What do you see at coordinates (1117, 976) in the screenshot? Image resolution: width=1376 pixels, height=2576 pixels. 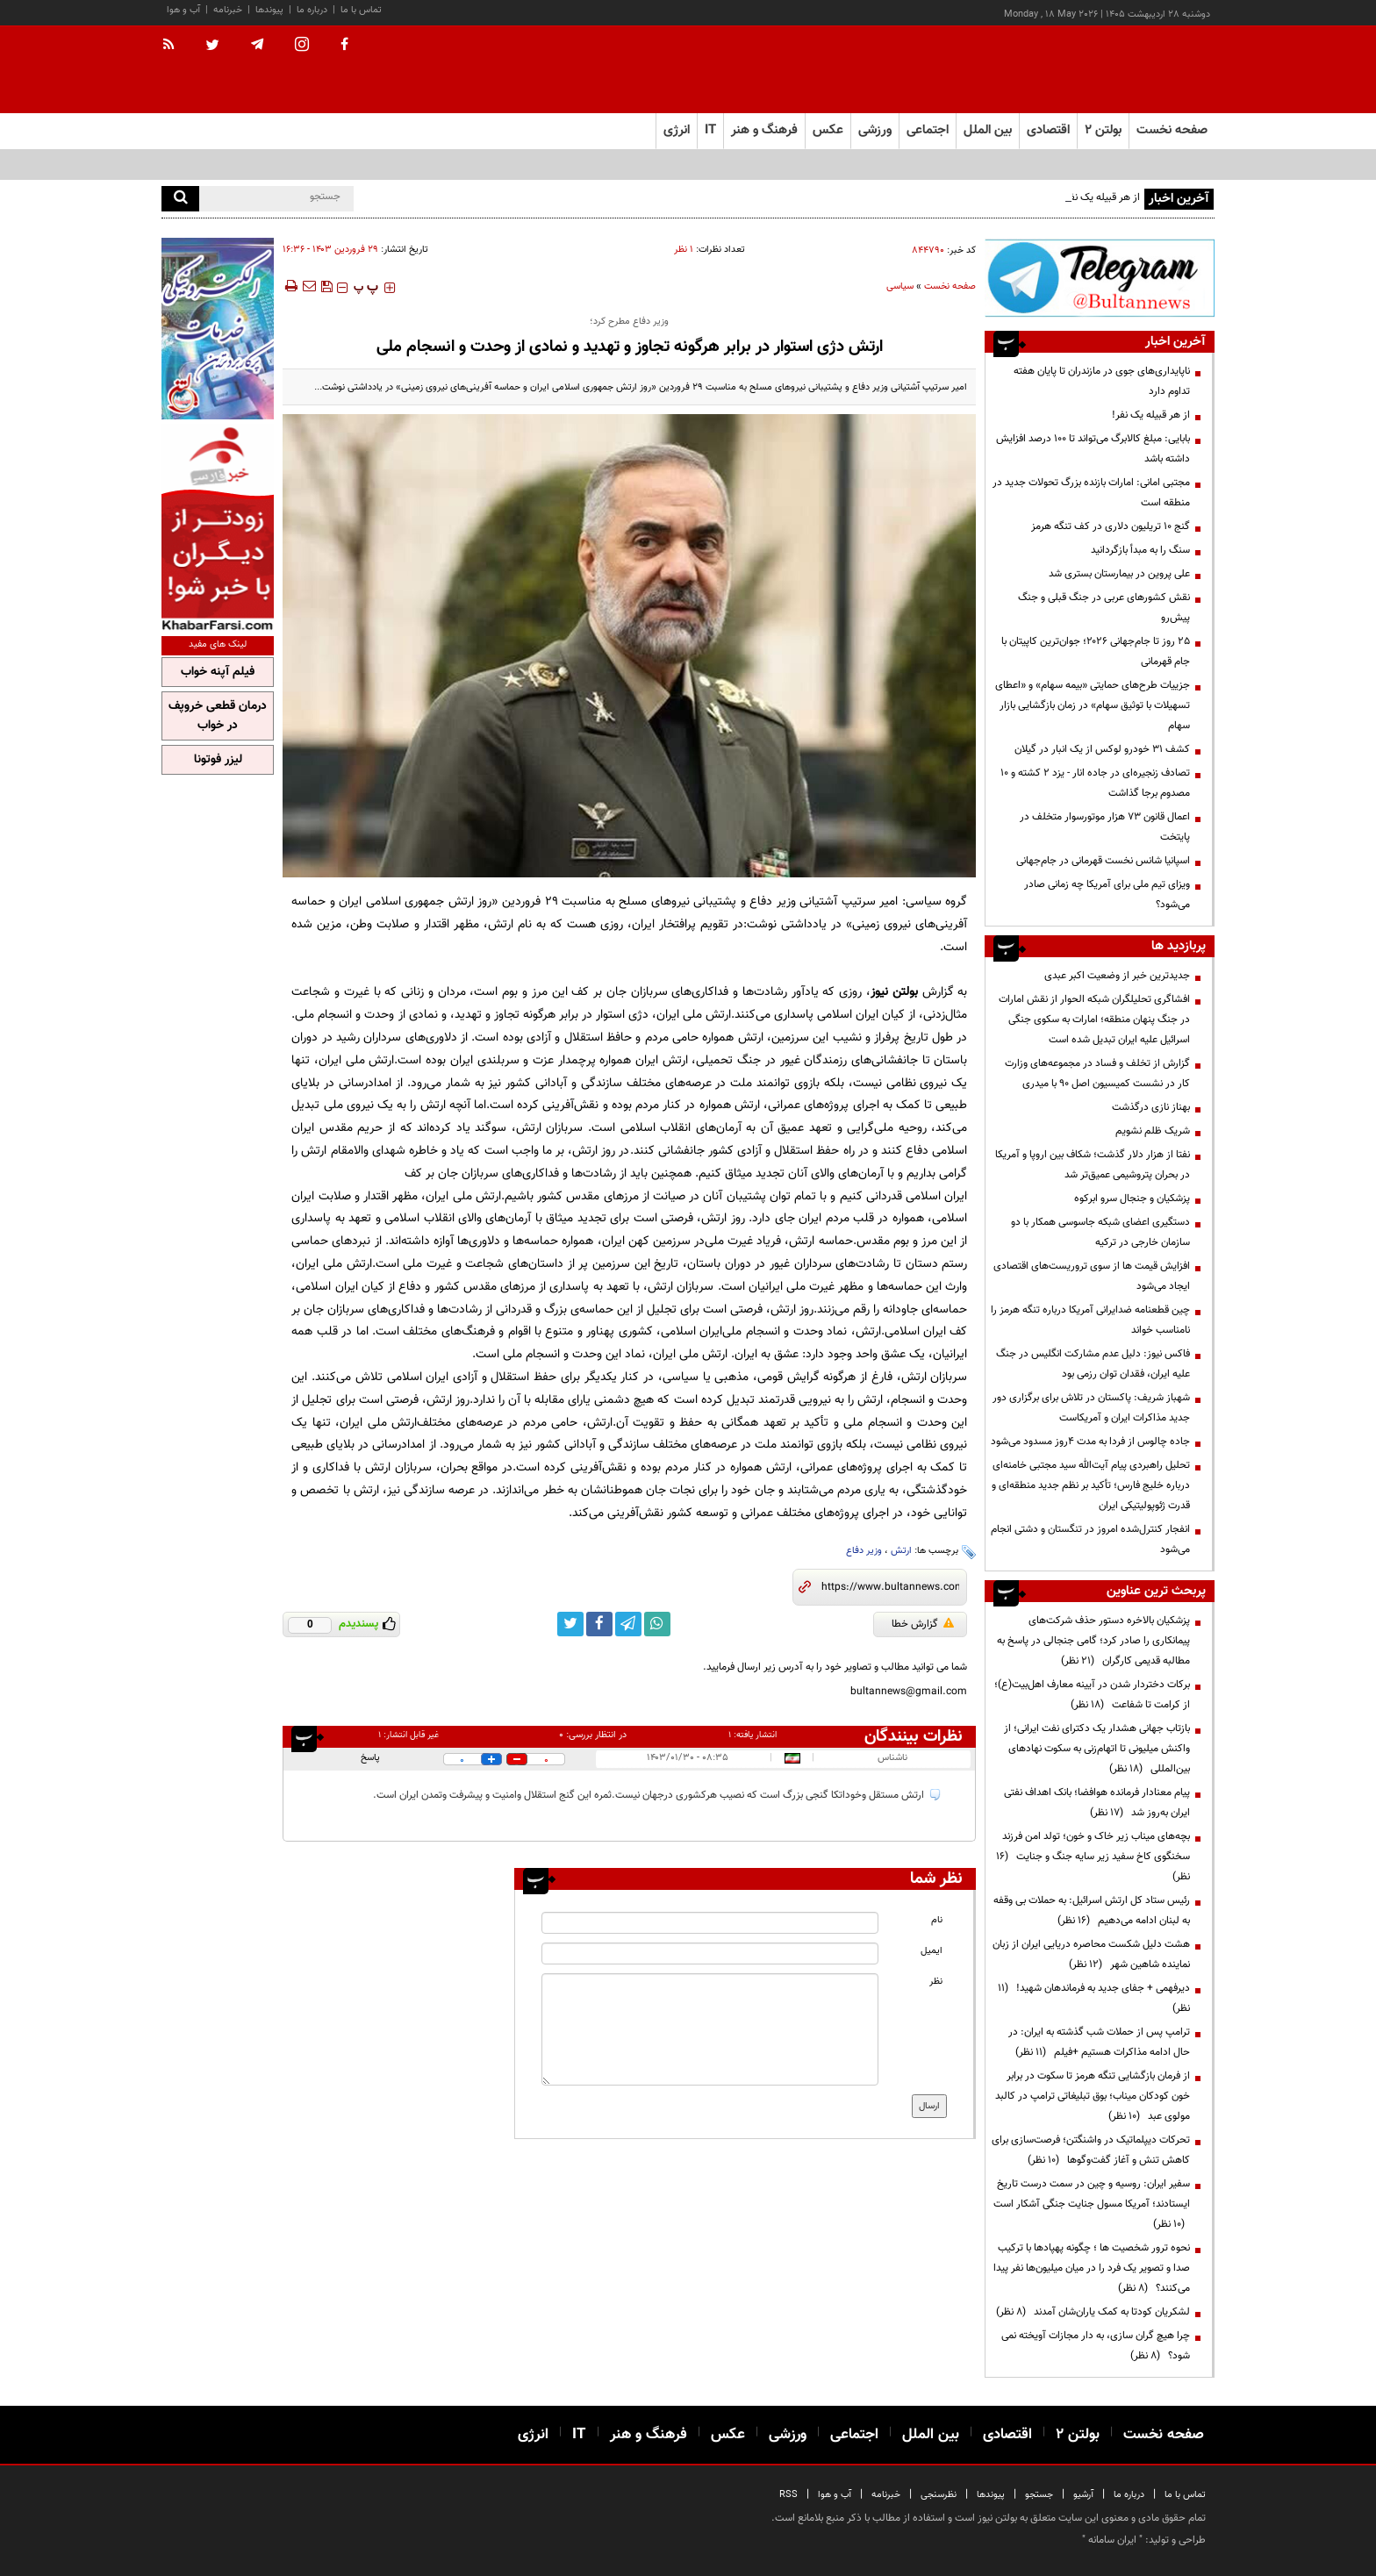 I see `جدیدترین خبر از وضعیت اکبر عبدی` at bounding box center [1117, 976].